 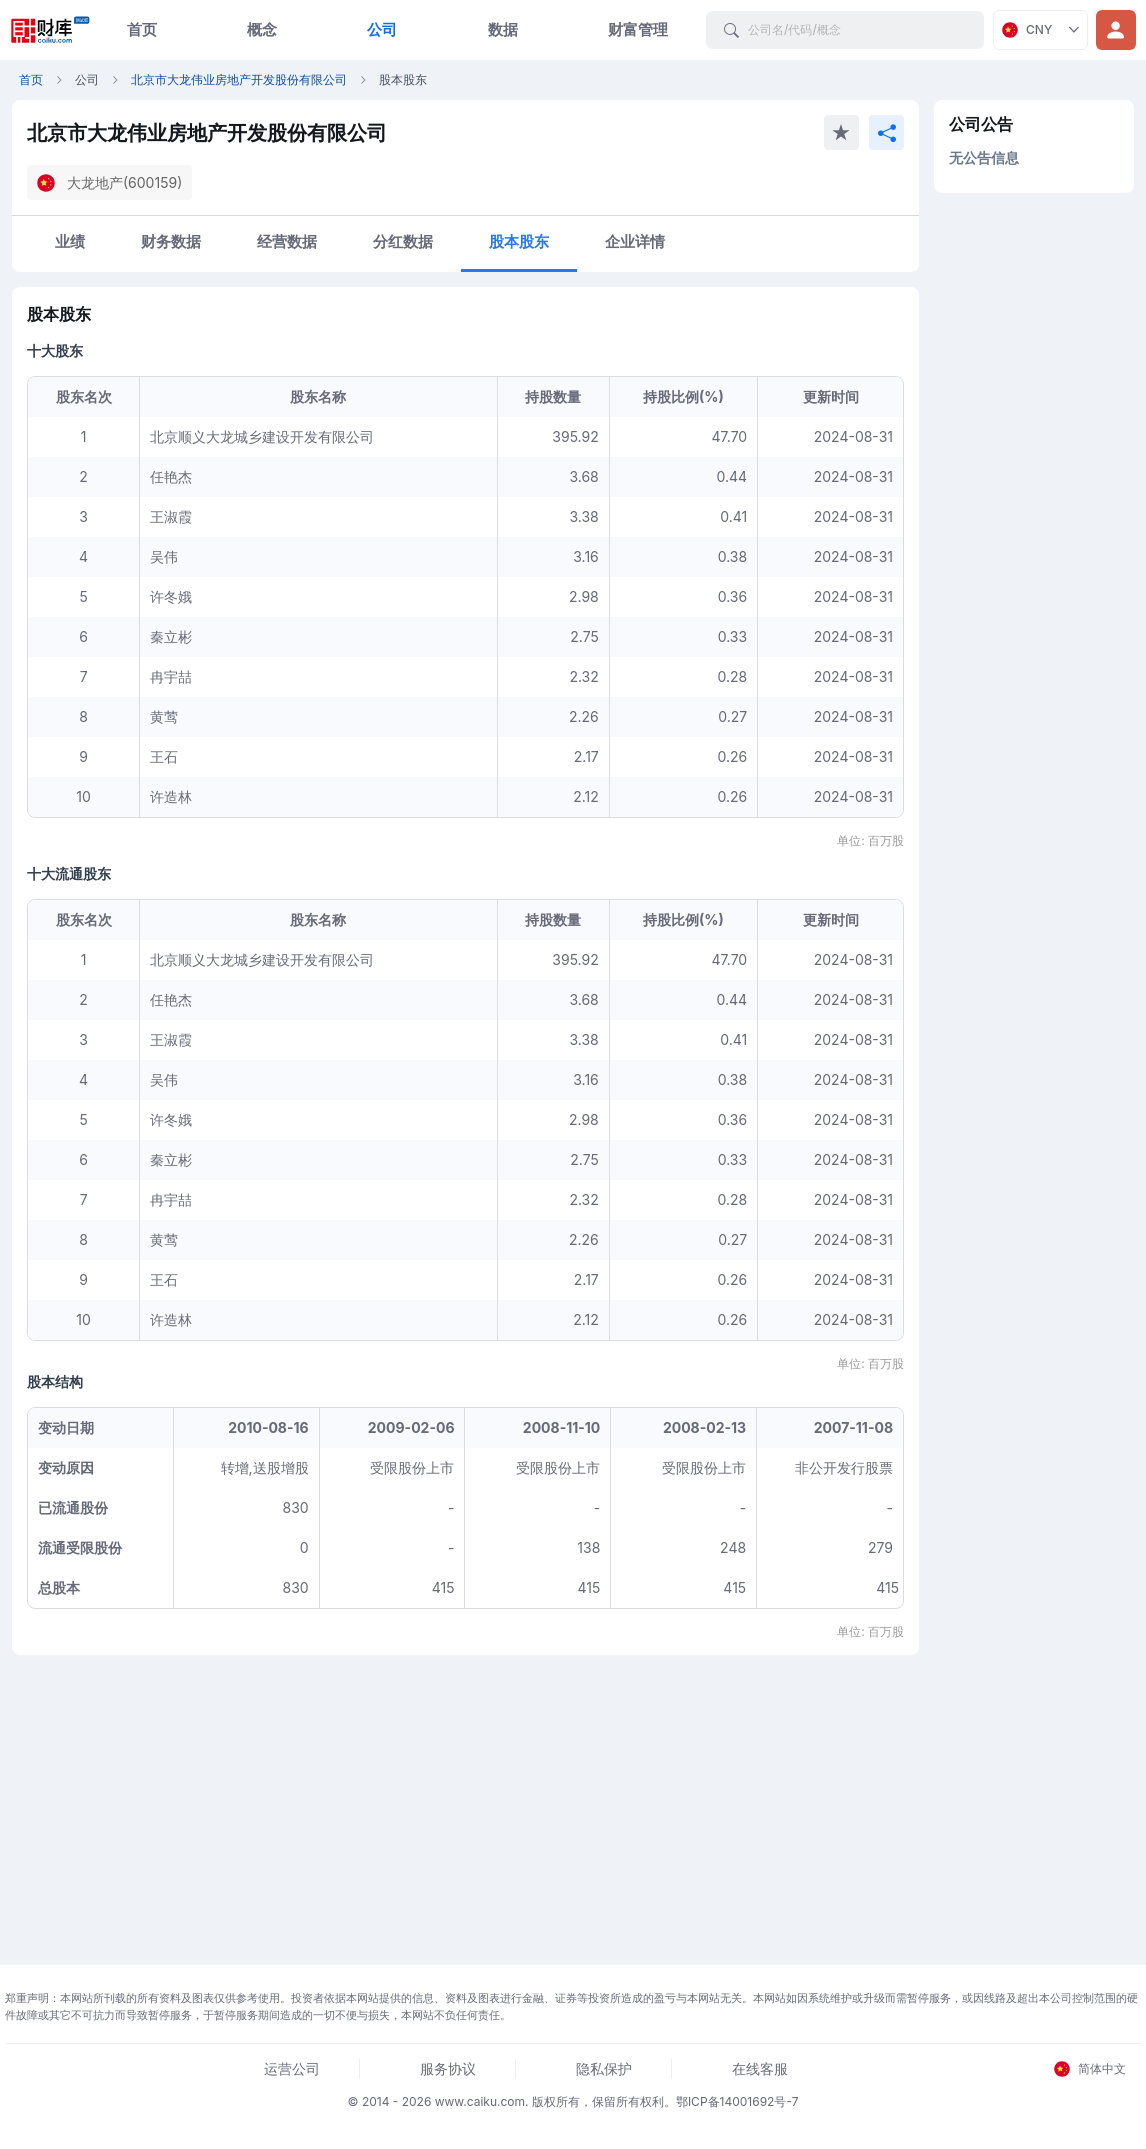 I want to click on 概念, so click(x=262, y=29).